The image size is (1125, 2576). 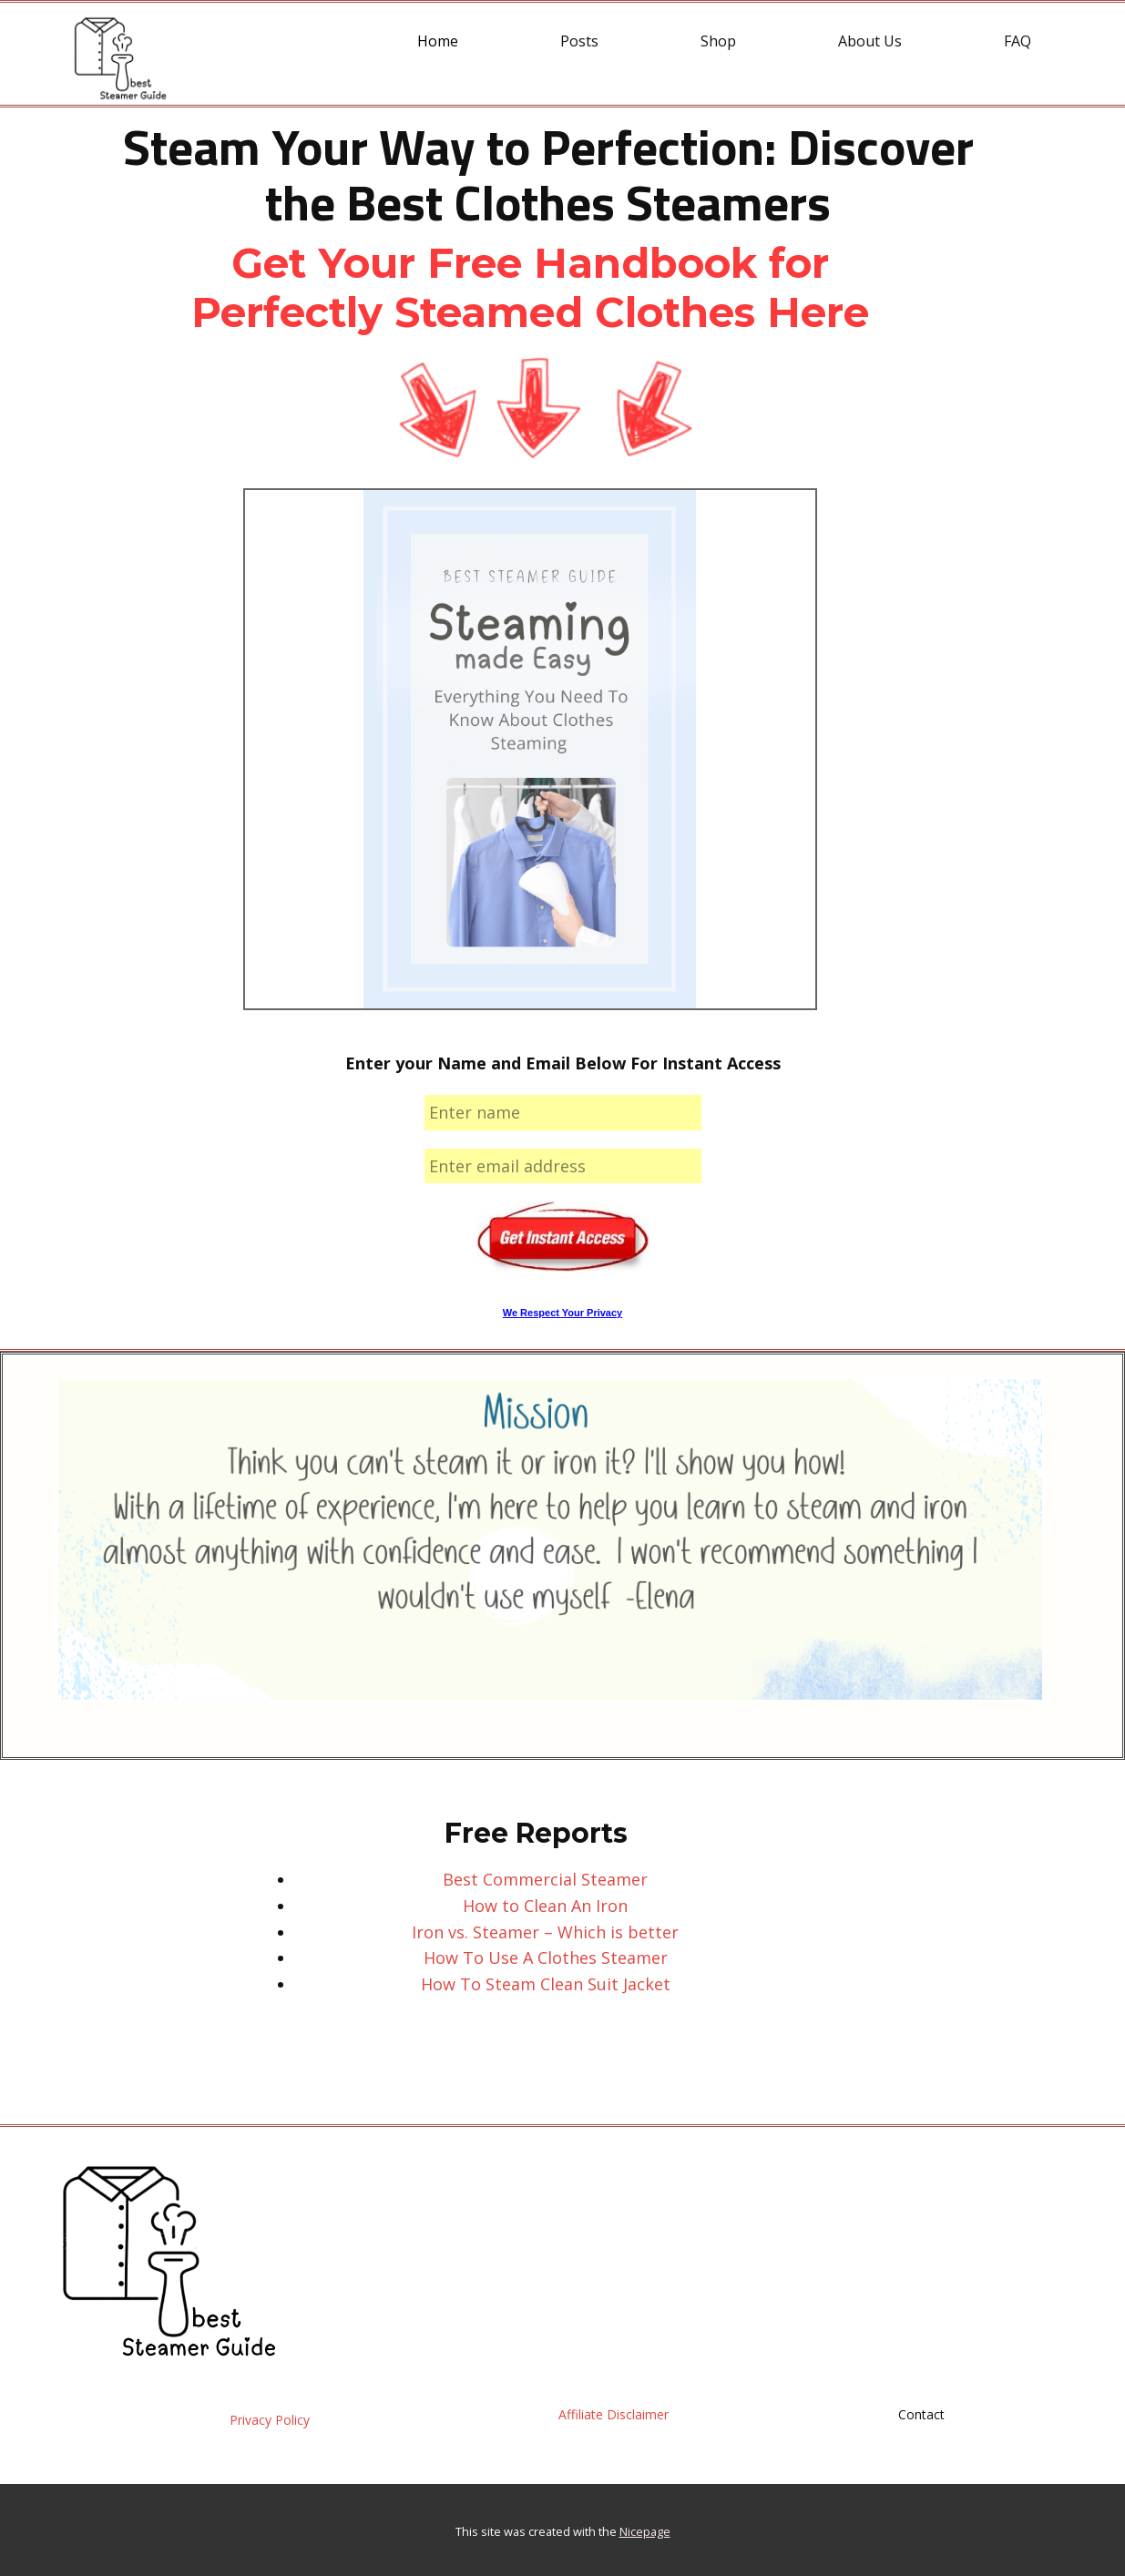 What do you see at coordinates (613, 2414) in the screenshot?
I see `Affiliate Disclaimer` at bounding box center [613, 2414].